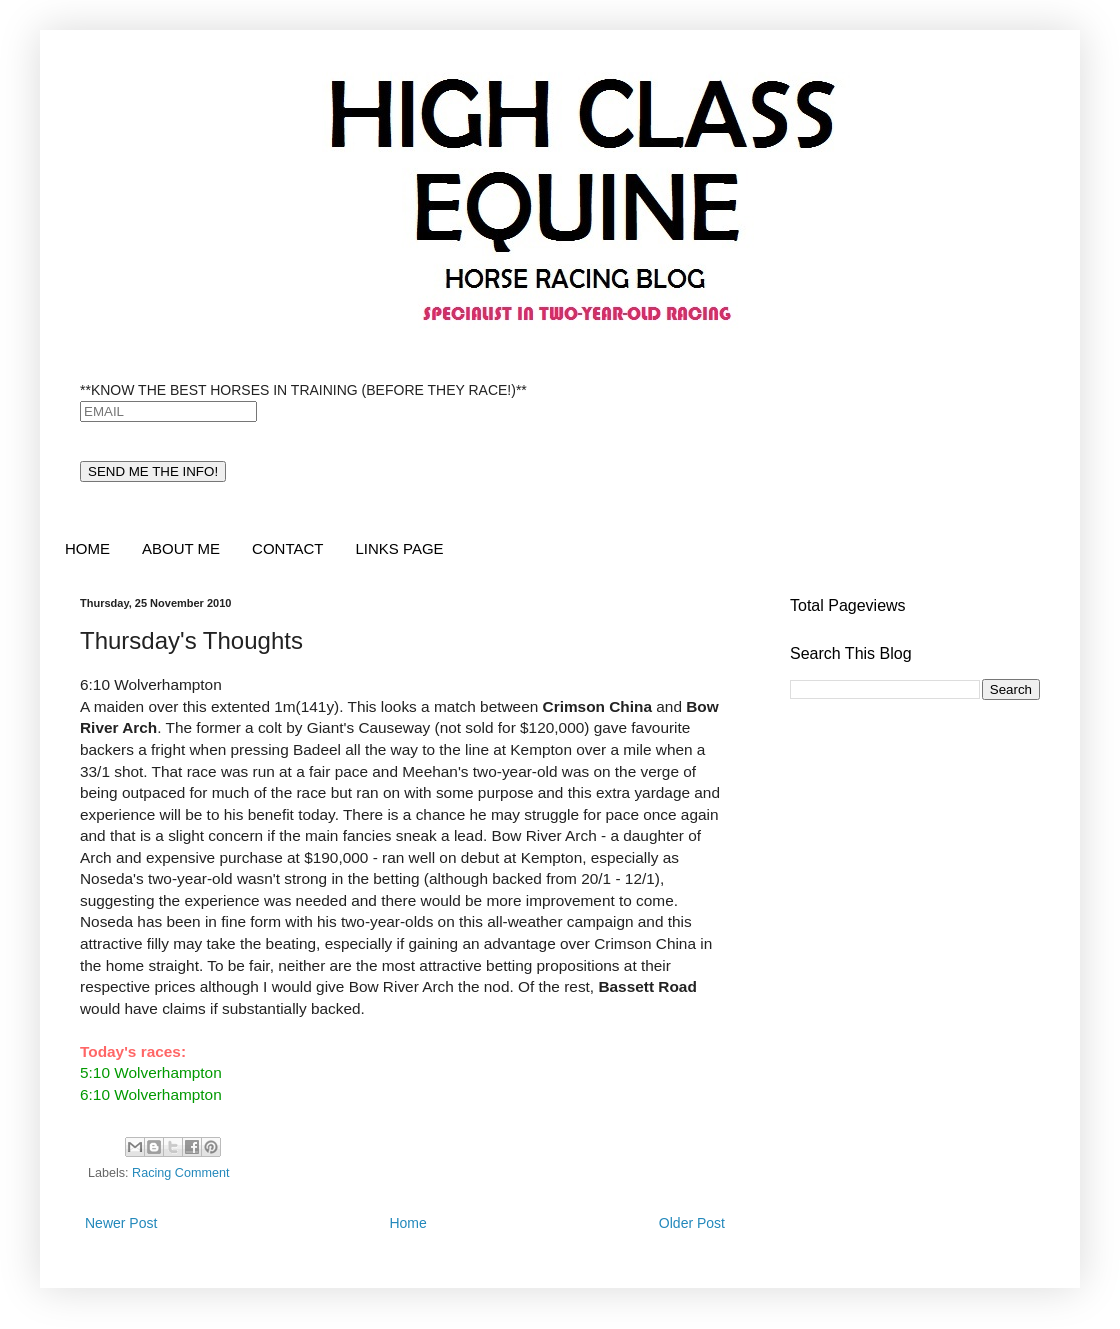  I want to click on **KNOW THE BEST HORSES IN TRAINING (BEFORE THEY RACE!)**, so click(303, 390).